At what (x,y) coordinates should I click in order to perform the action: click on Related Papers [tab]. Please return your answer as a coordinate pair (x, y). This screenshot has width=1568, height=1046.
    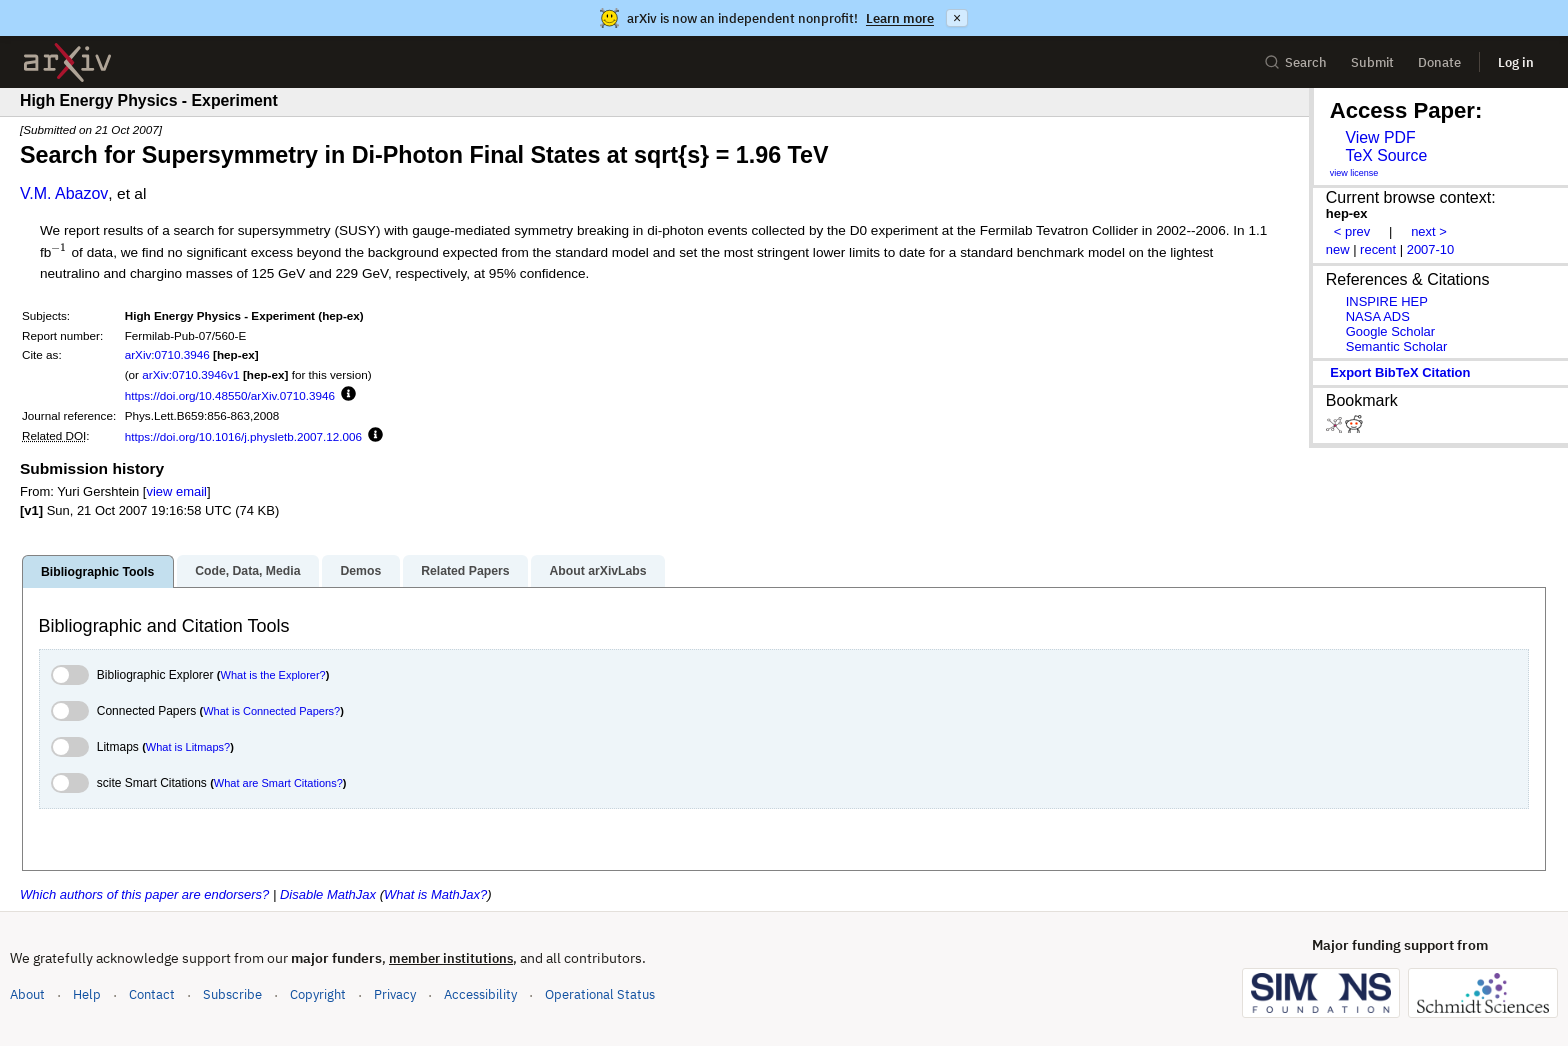
    Looking at the image, I should click on (465, 571).